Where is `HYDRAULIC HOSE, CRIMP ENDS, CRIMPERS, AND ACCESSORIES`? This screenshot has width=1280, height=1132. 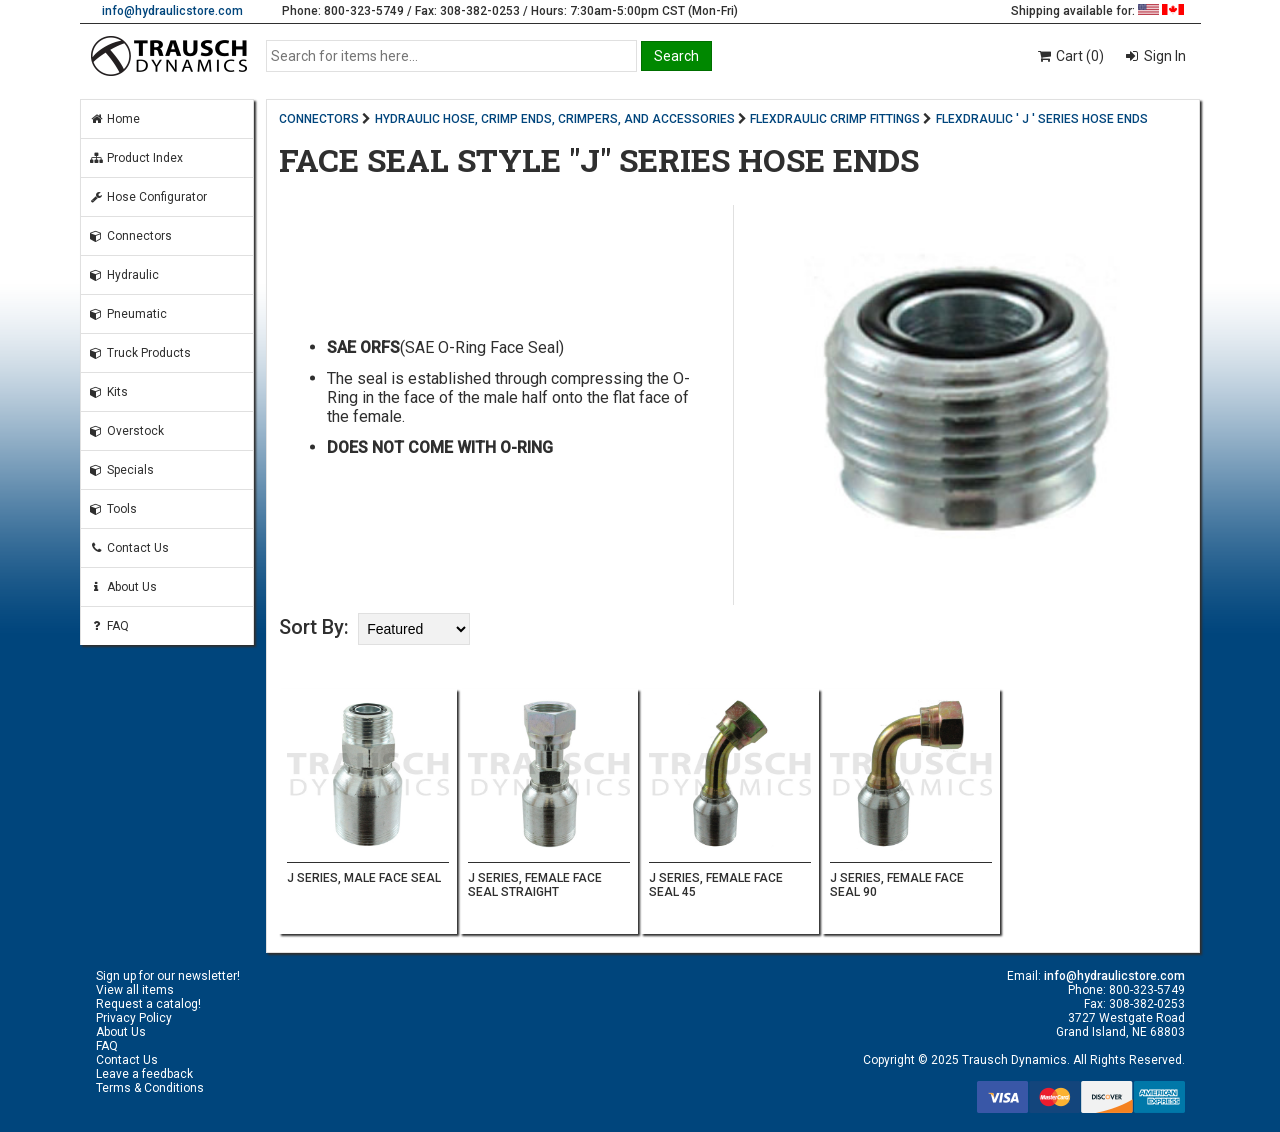
HYDRAULIC HOSE, CRIMP ENDS, CRIMPERS, AND ACCESSORIES is located at coordinates (555, 119).